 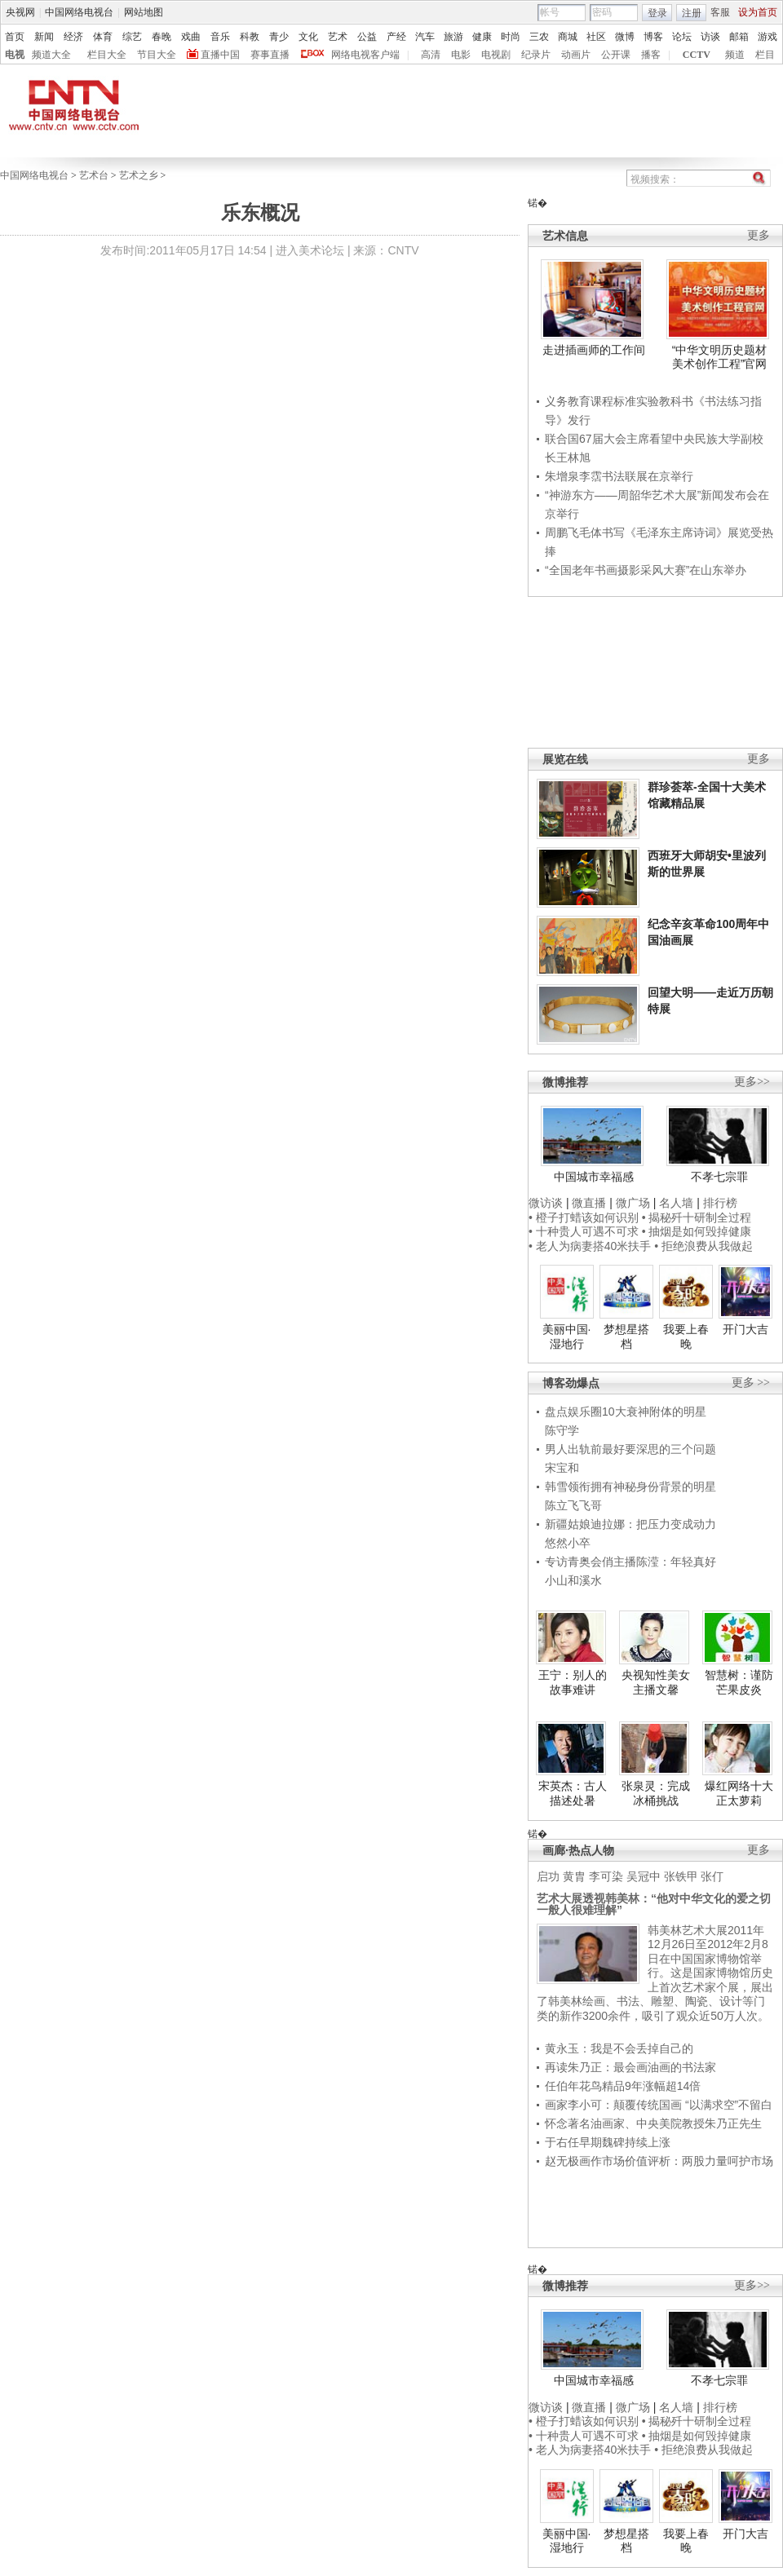 What do you see at coordinates (367, 36) in the screenshot?
I see `公益` at bounding box center [367, 36].